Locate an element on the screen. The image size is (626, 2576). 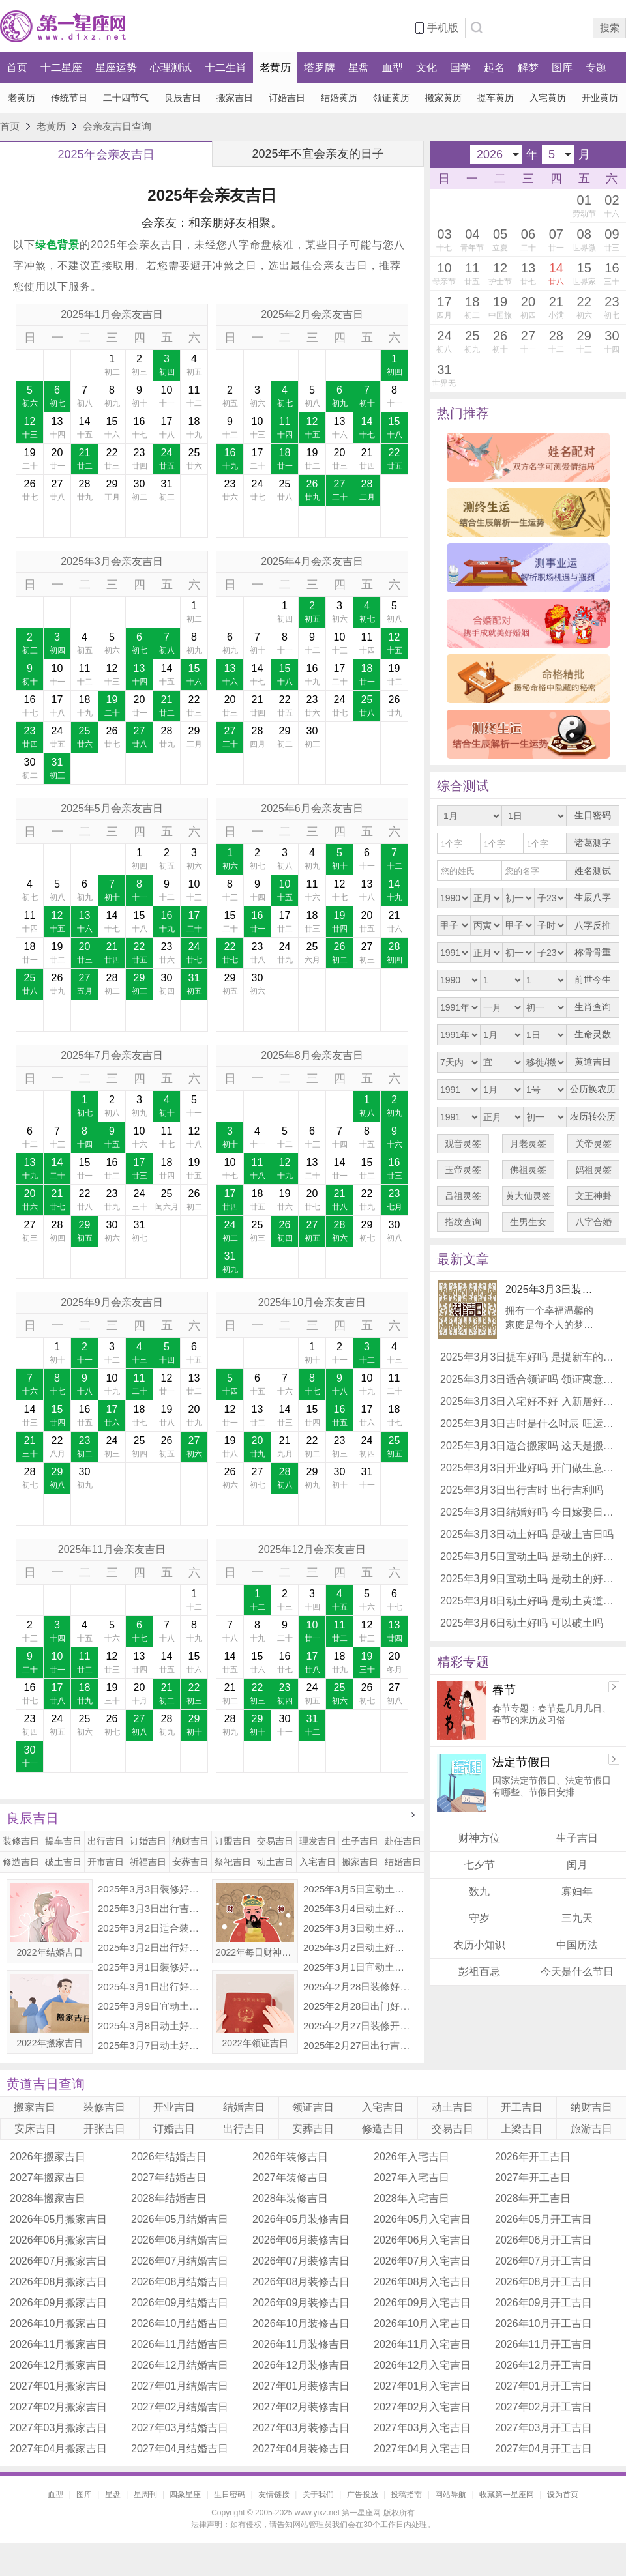
2027年03月装修吉日 is located at coordinates (301, 2427).